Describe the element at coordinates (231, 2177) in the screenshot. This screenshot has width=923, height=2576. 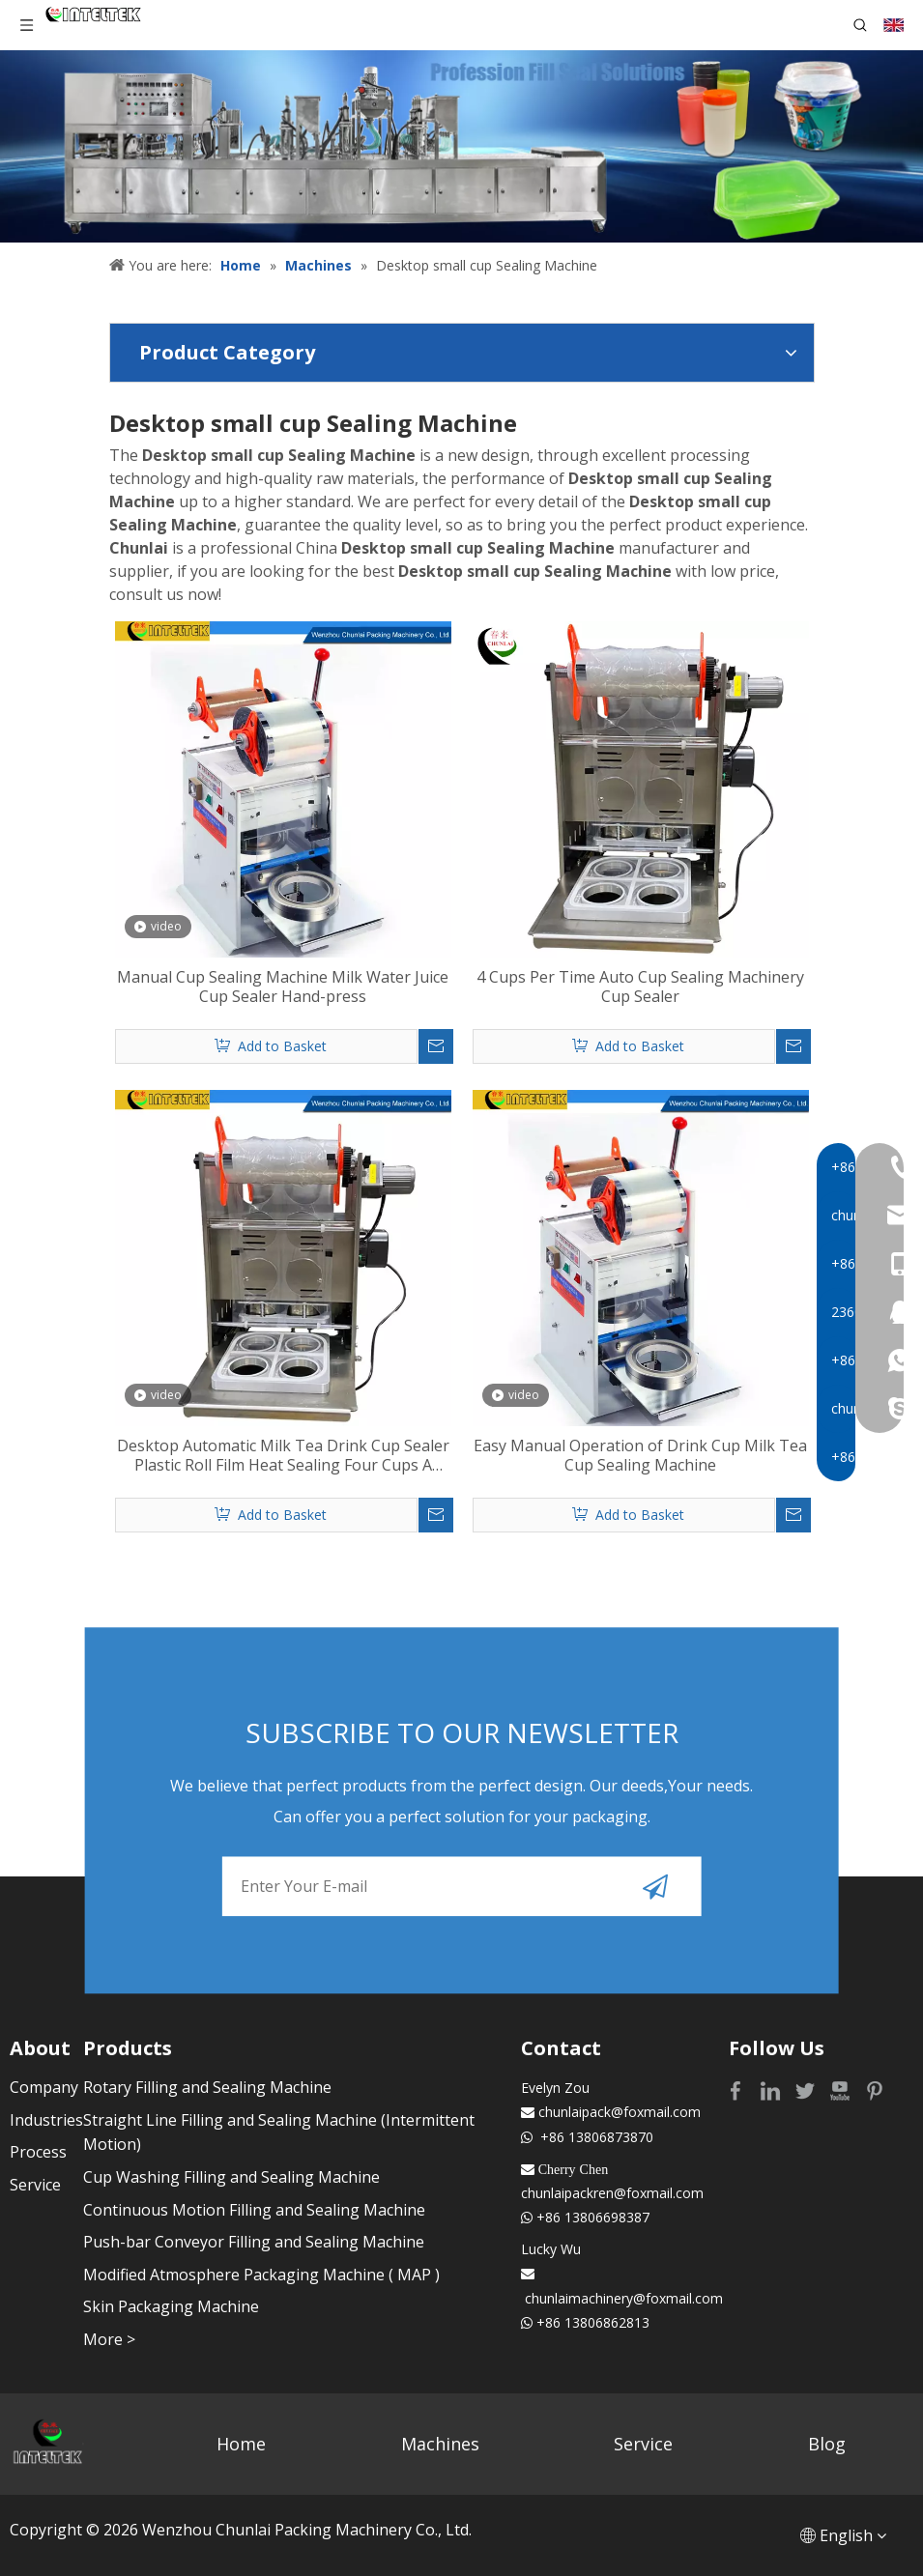
I see `Cup Washing Filling and Sealing Machine` at that location.